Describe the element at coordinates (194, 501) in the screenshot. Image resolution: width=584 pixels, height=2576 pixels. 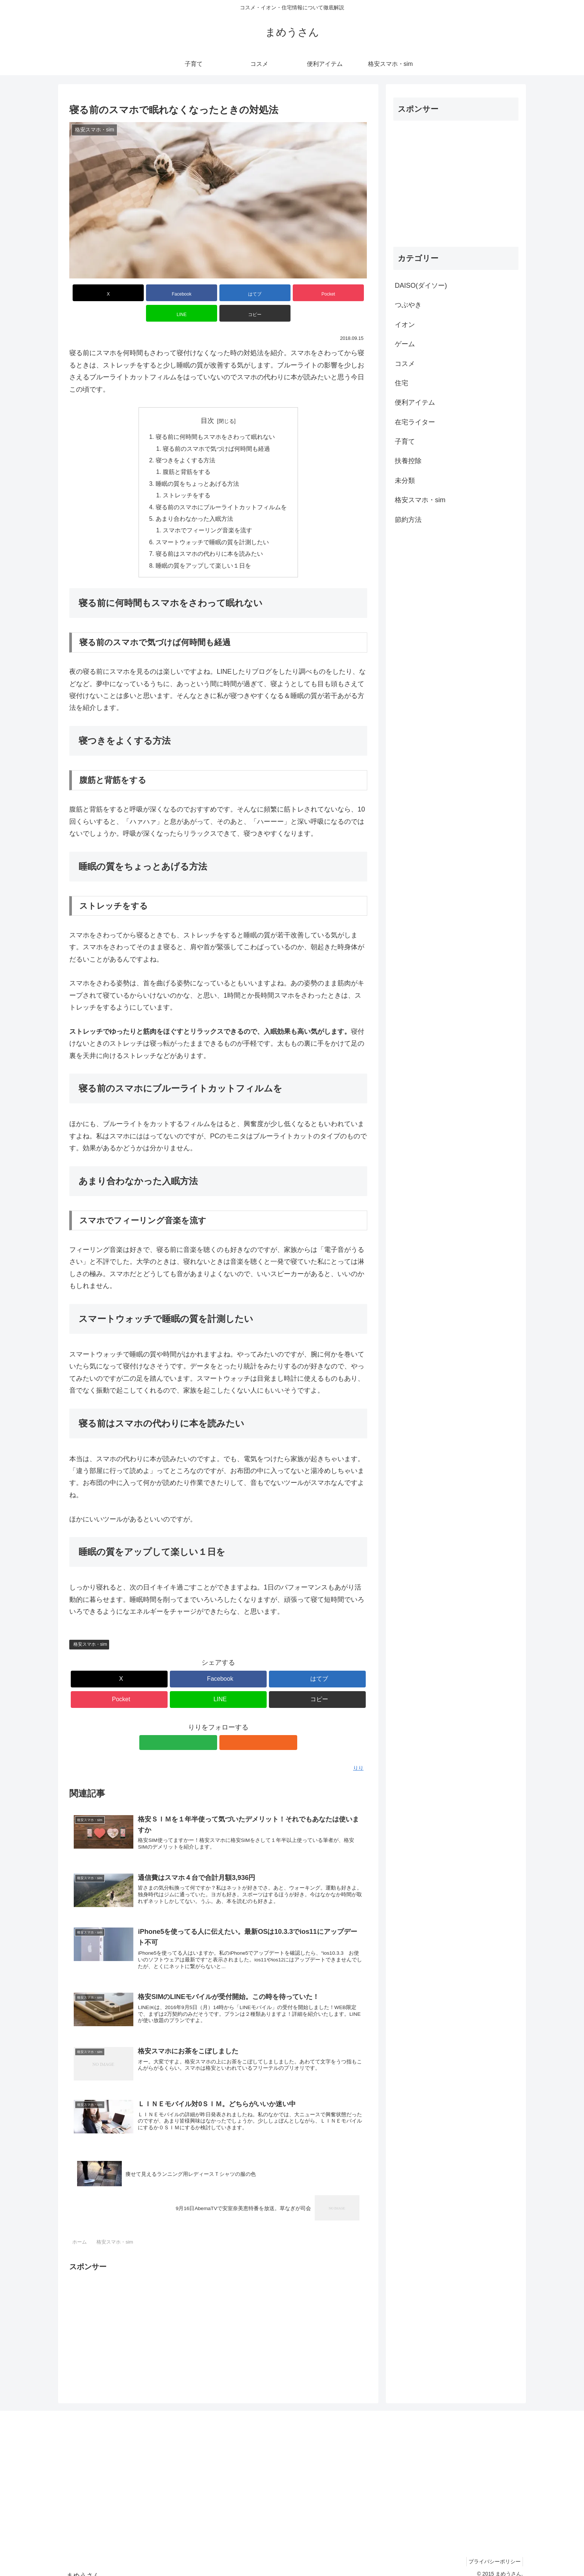
I see `あまり合わなかった入眠方法` at that location.